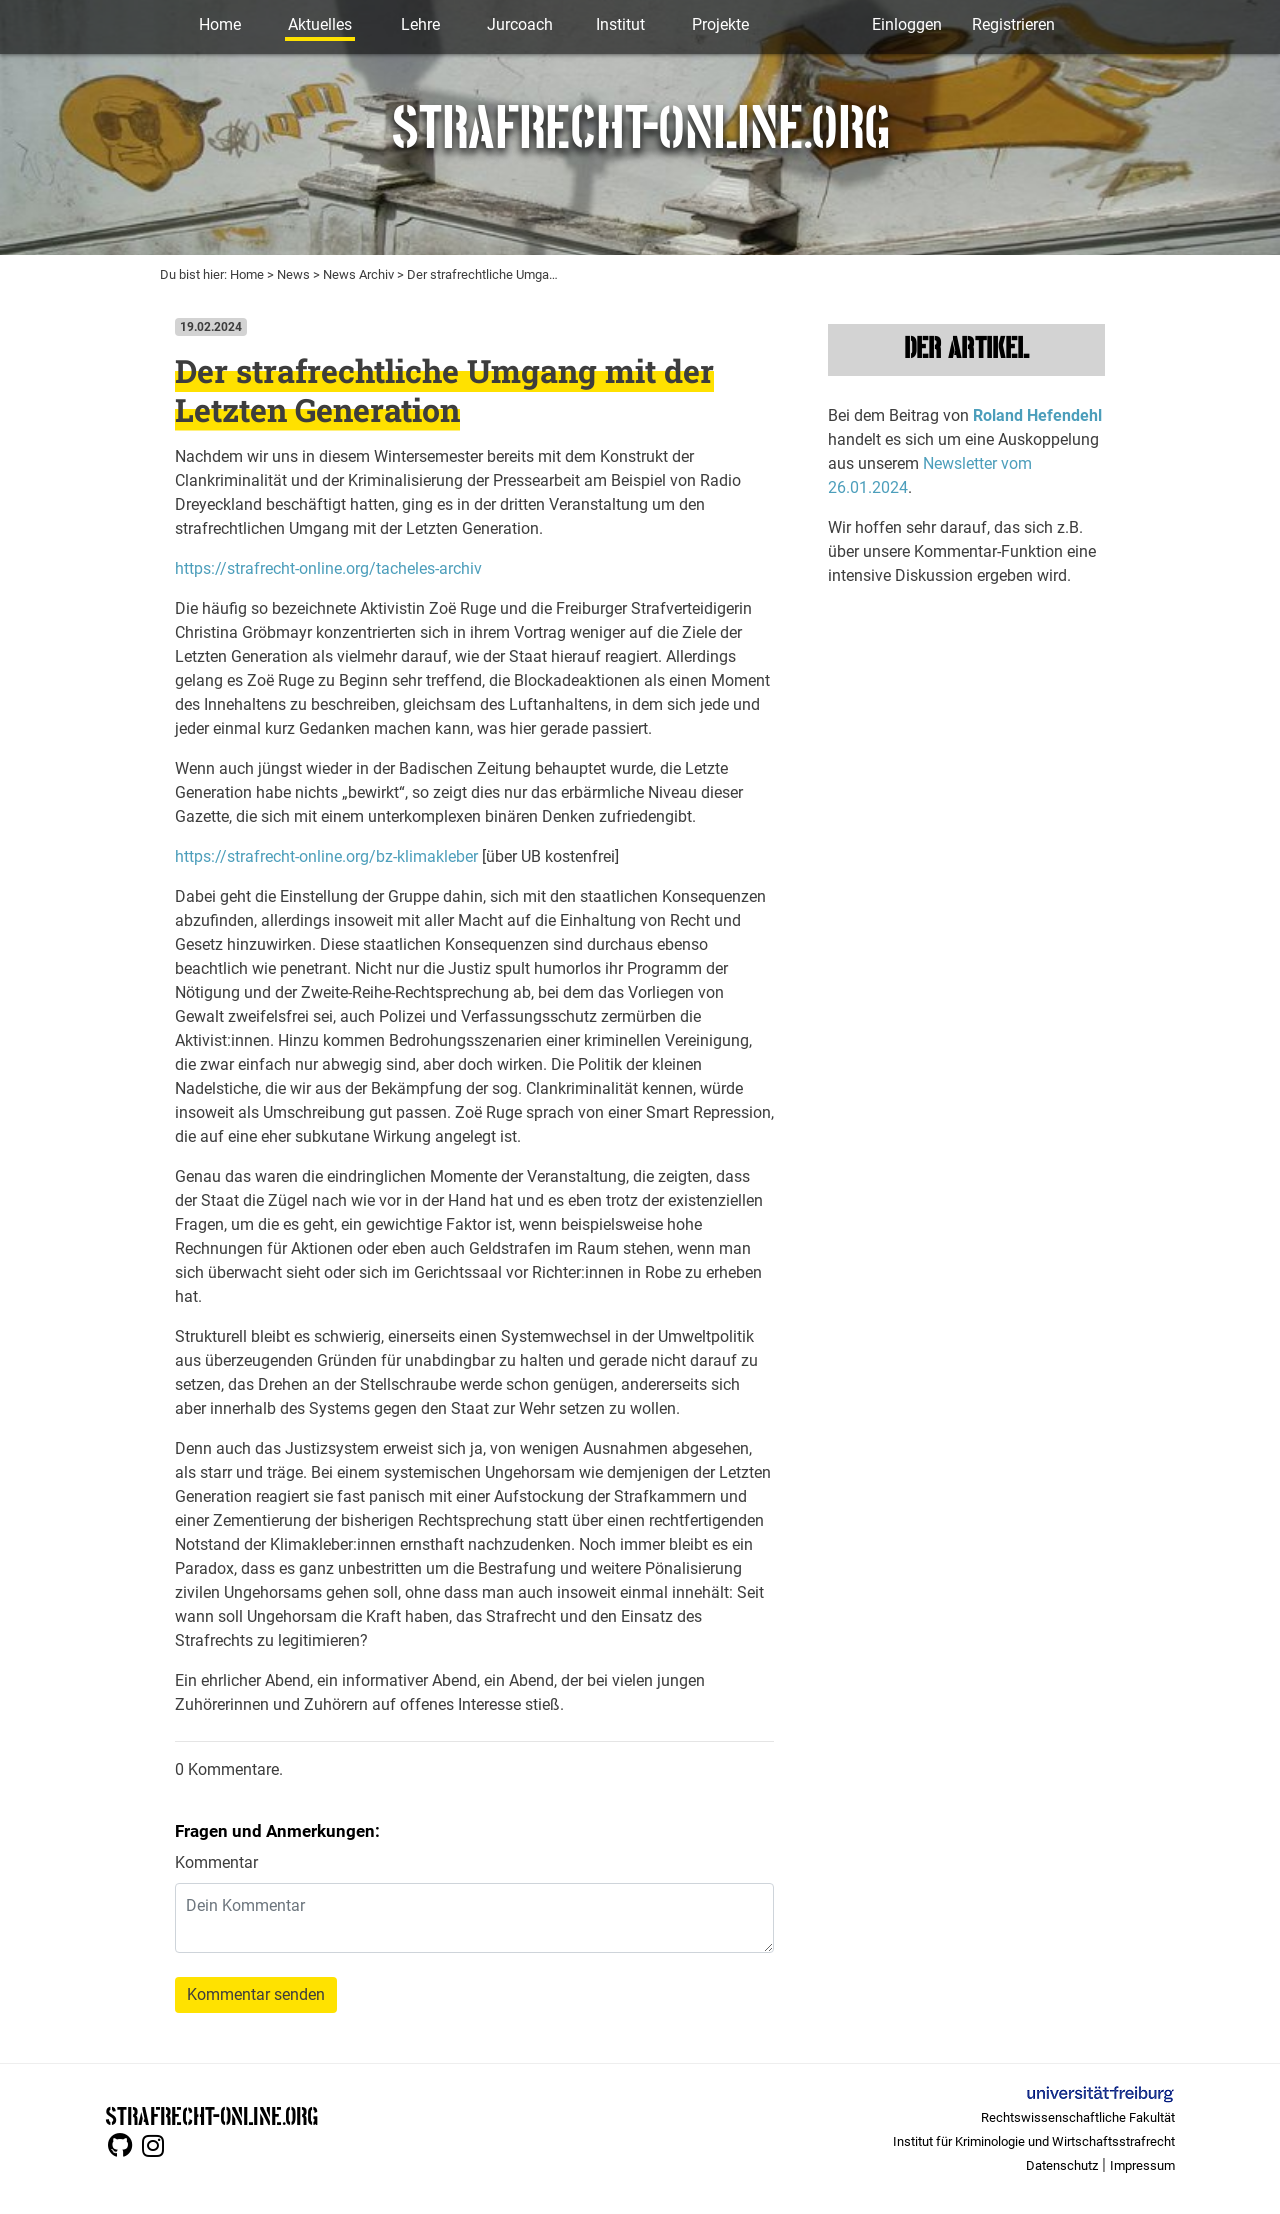 The height and width of the screenshot is (2214, 1280). I want to click on Institut, so click(620, 24).